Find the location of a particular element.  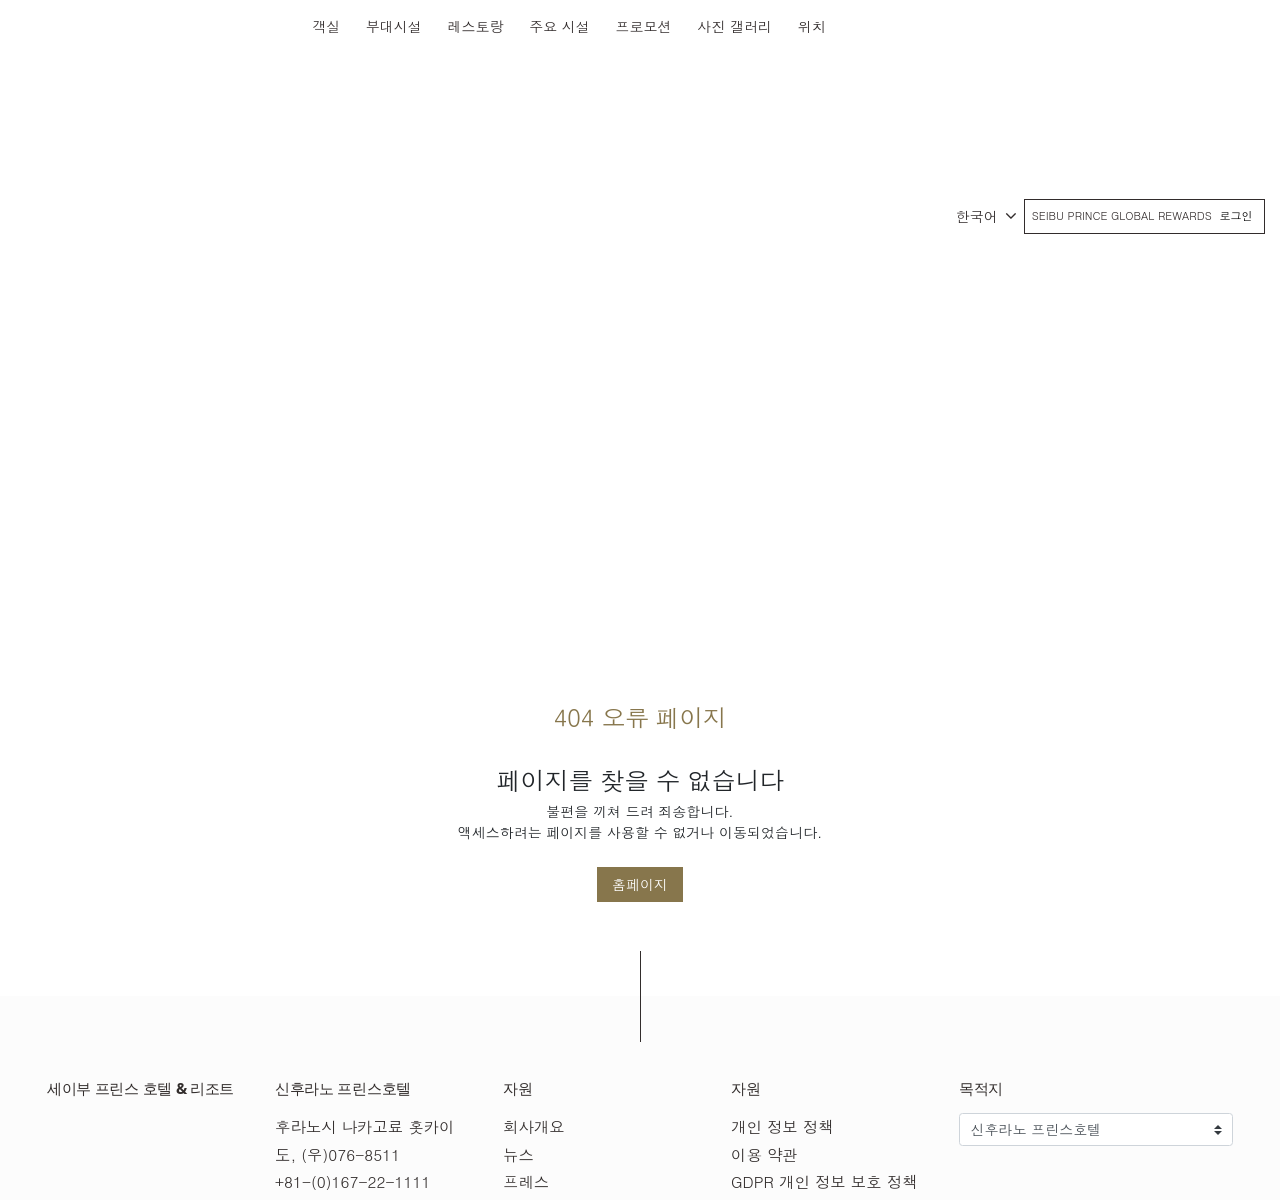

사진 갤러리 is located at coordinates (734, 26).